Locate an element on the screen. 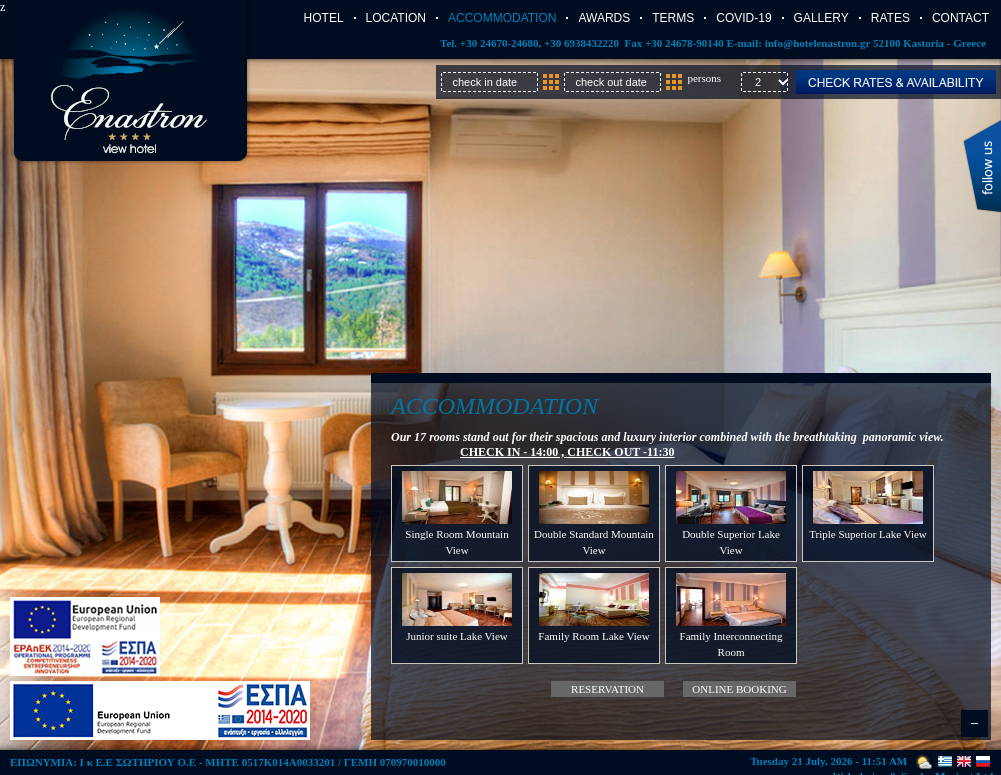 The width and height of the screenshot is (1001, 775). Junior suite Lake View is located at coordinates (456, 636).